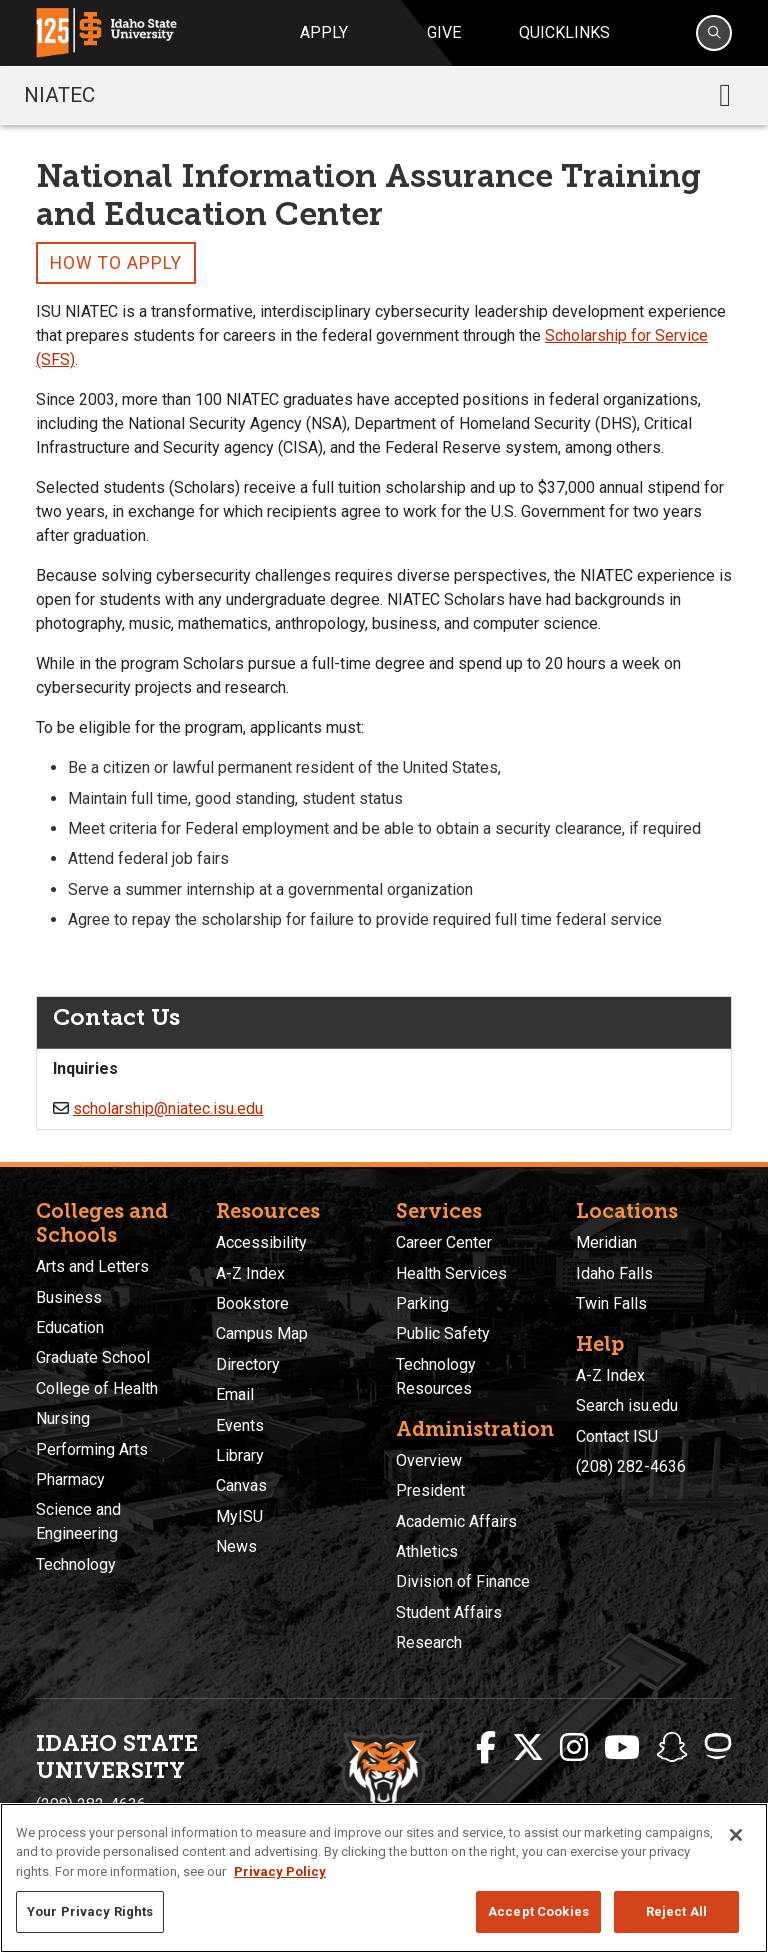 This screenshot has width=768, height=1953. I want to click on Business, so click(69, 1297).